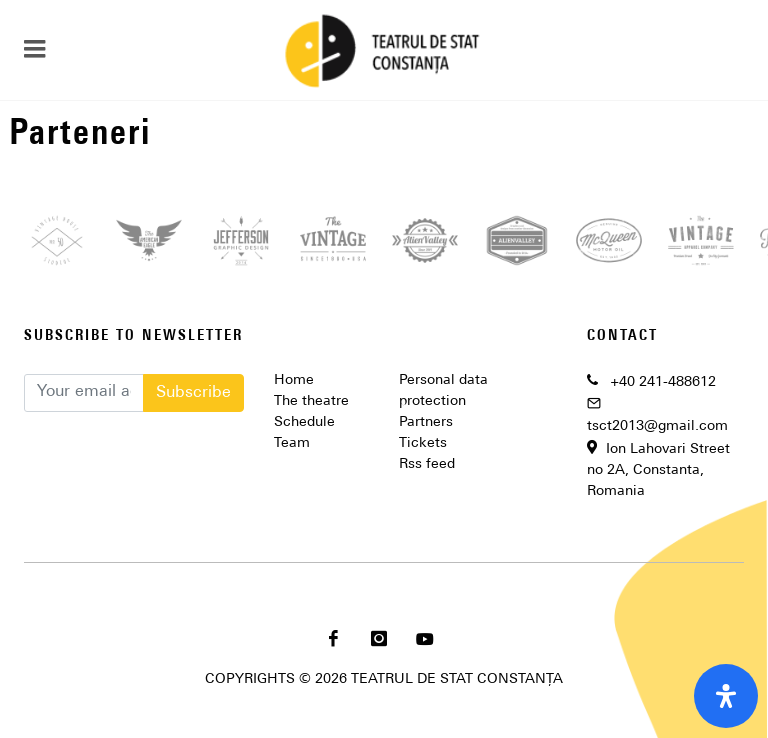 This screenshot has height=738, width=768. Describe the element at coordinates (423, 443) in the screenshot. I see `Tickets` at that location.